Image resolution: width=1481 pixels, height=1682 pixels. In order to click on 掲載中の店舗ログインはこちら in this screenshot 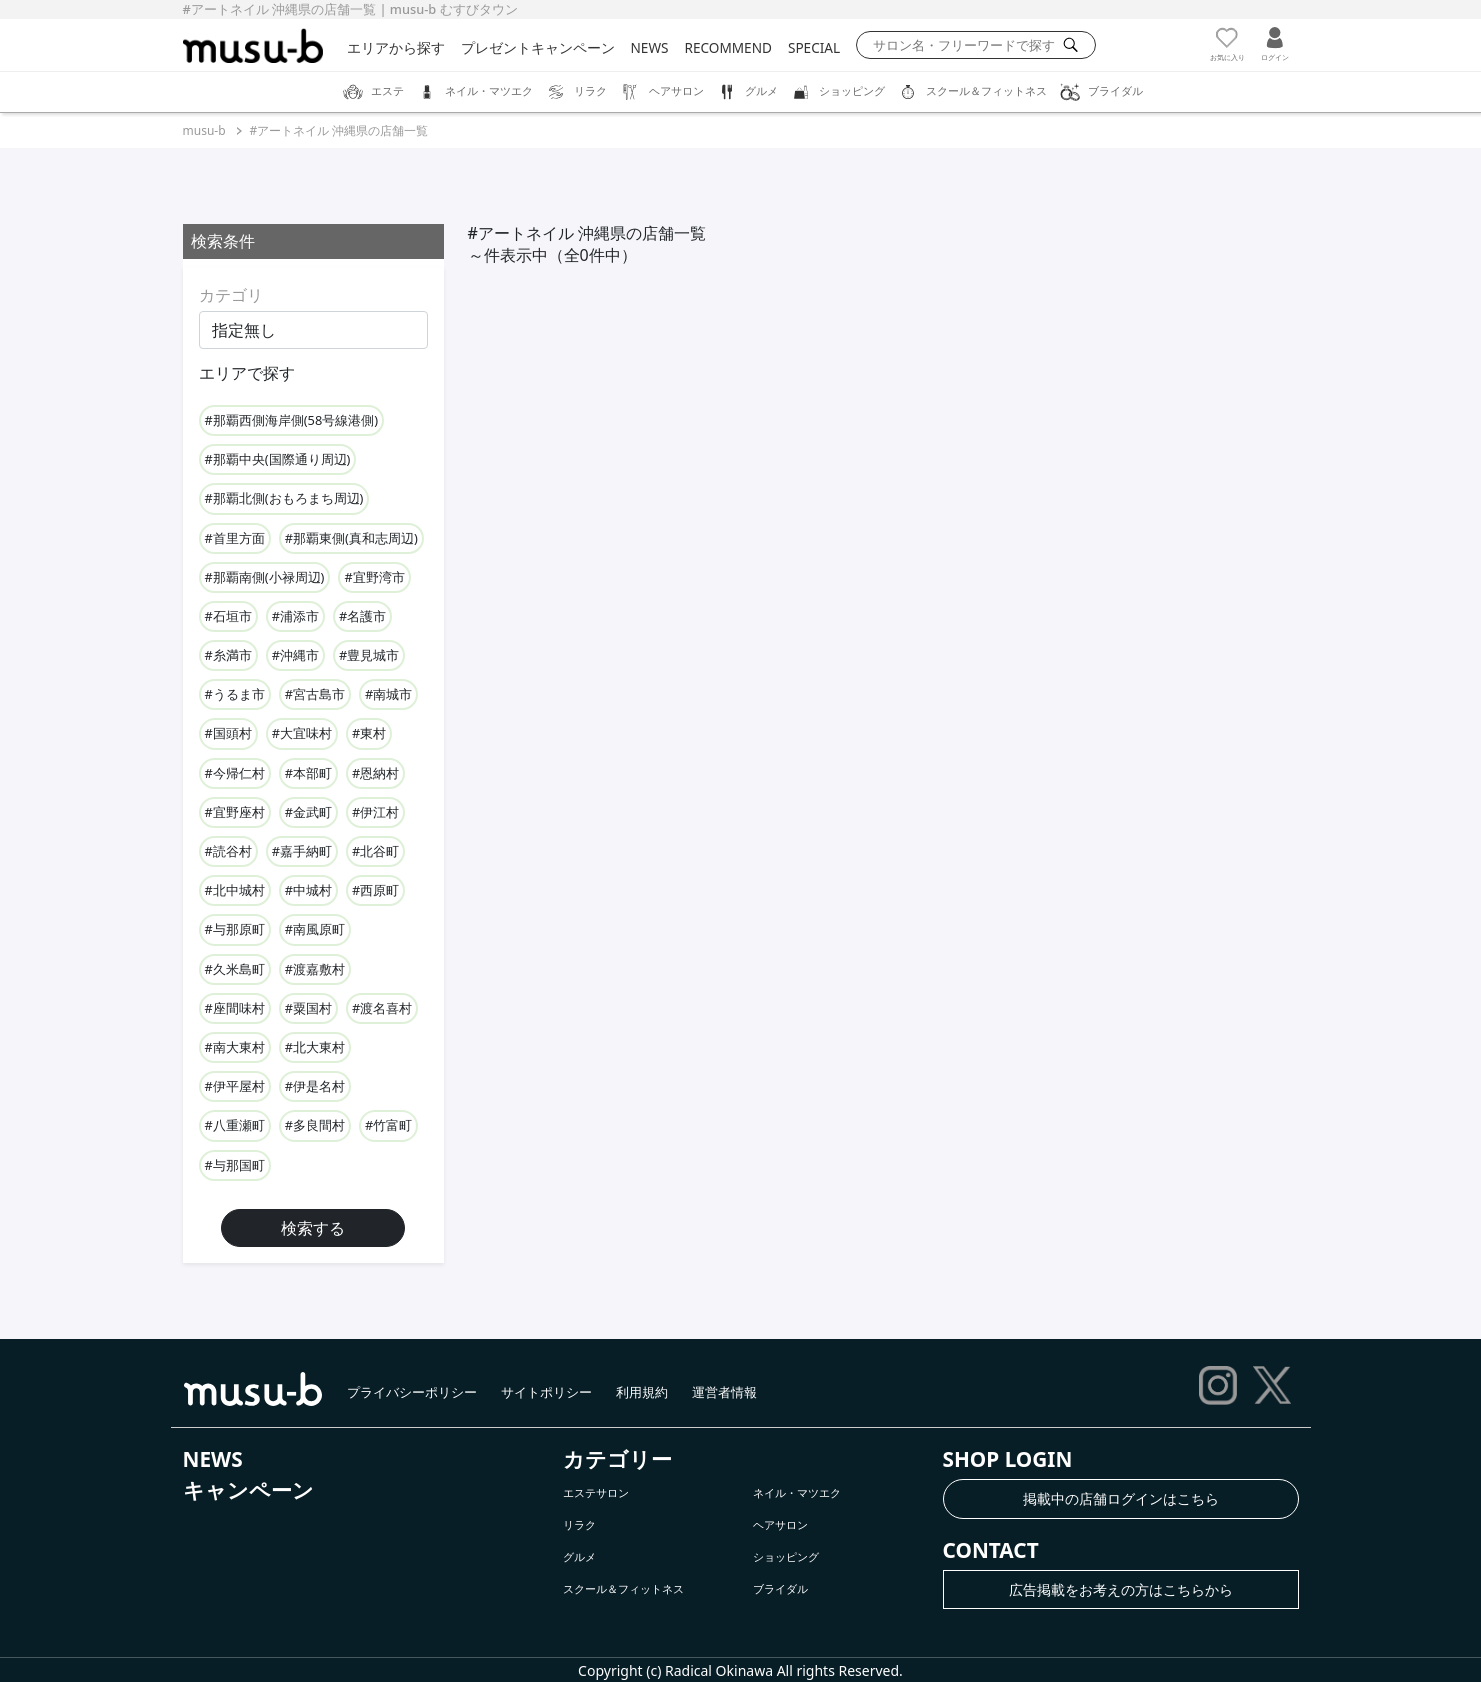, I will do `click(1121, 1498)`.